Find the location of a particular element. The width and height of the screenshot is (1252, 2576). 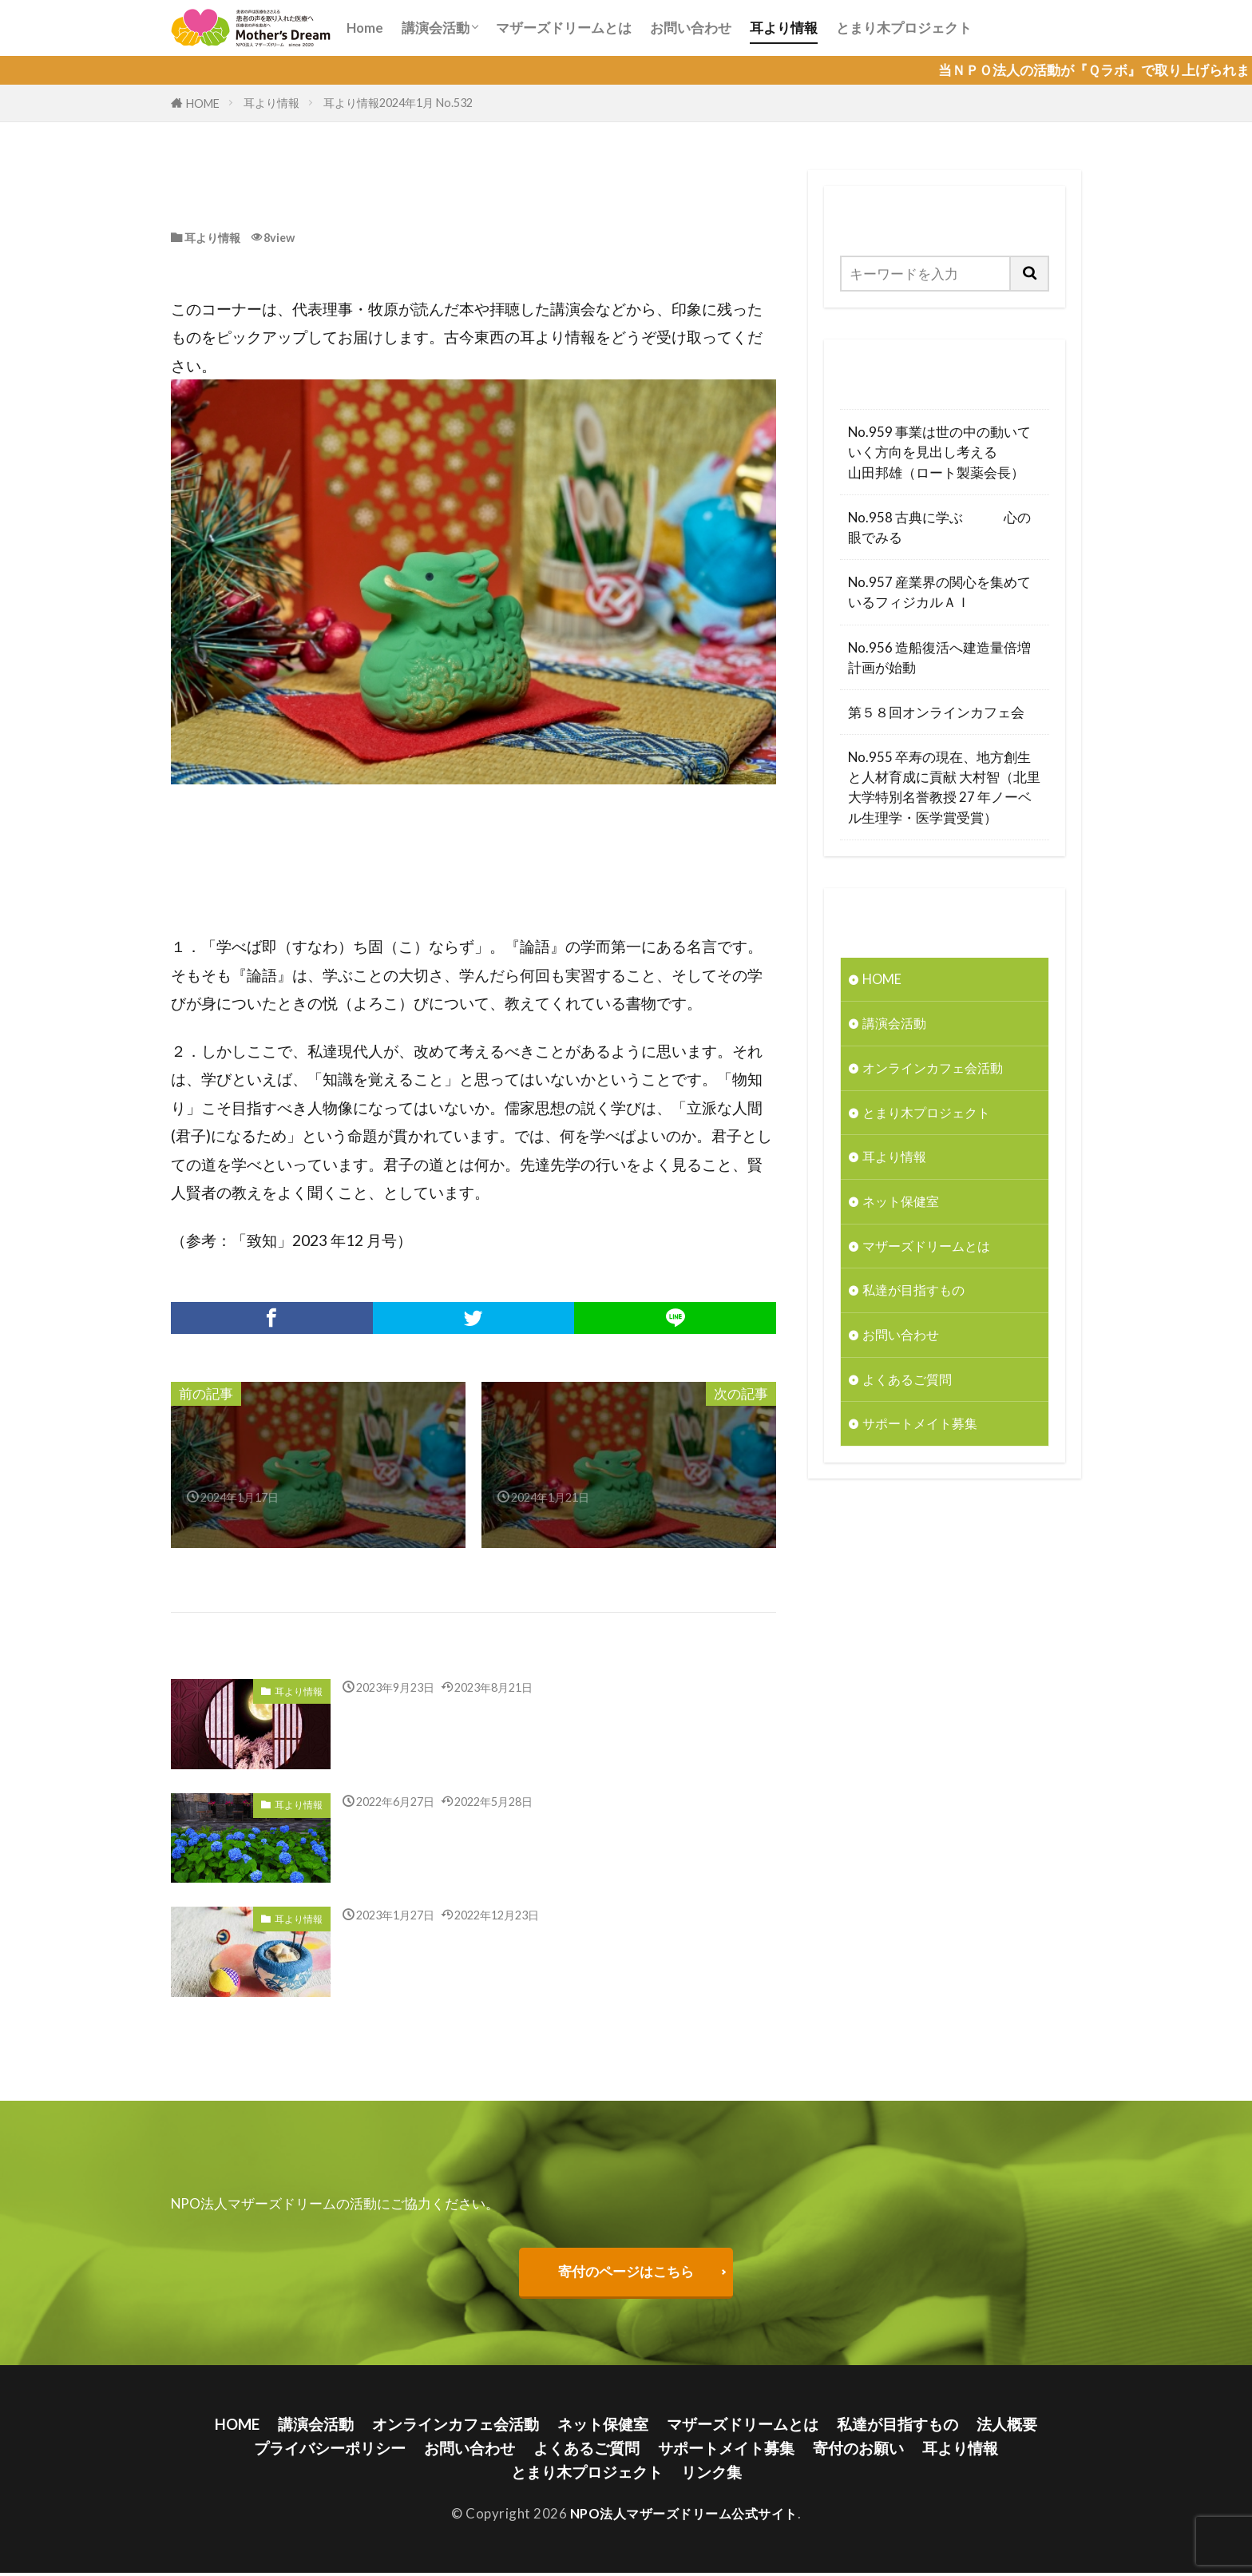

Home is located at coordinates (365, 27).